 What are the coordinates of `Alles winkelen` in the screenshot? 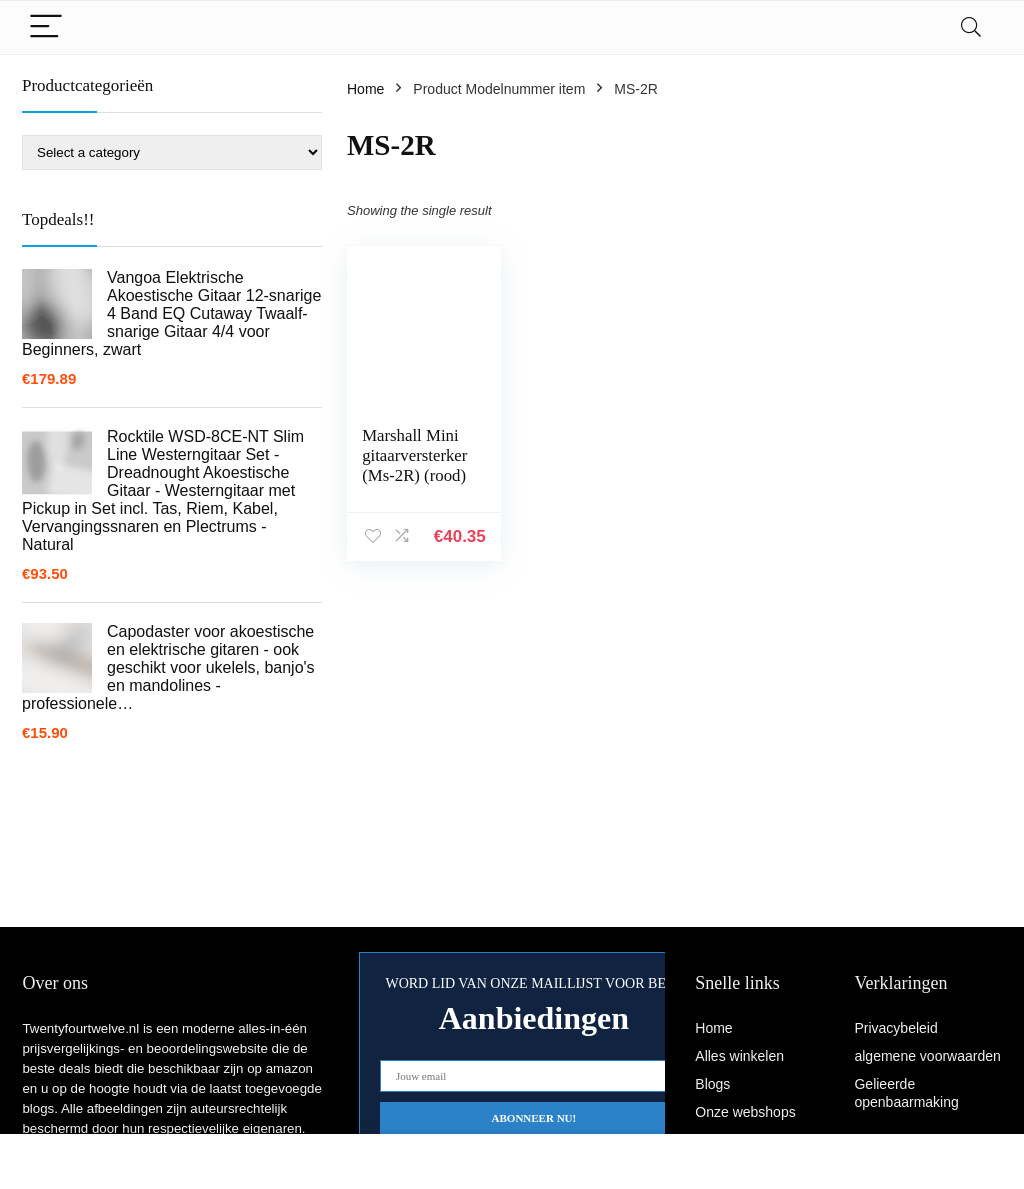 It's located at (739, 1056).